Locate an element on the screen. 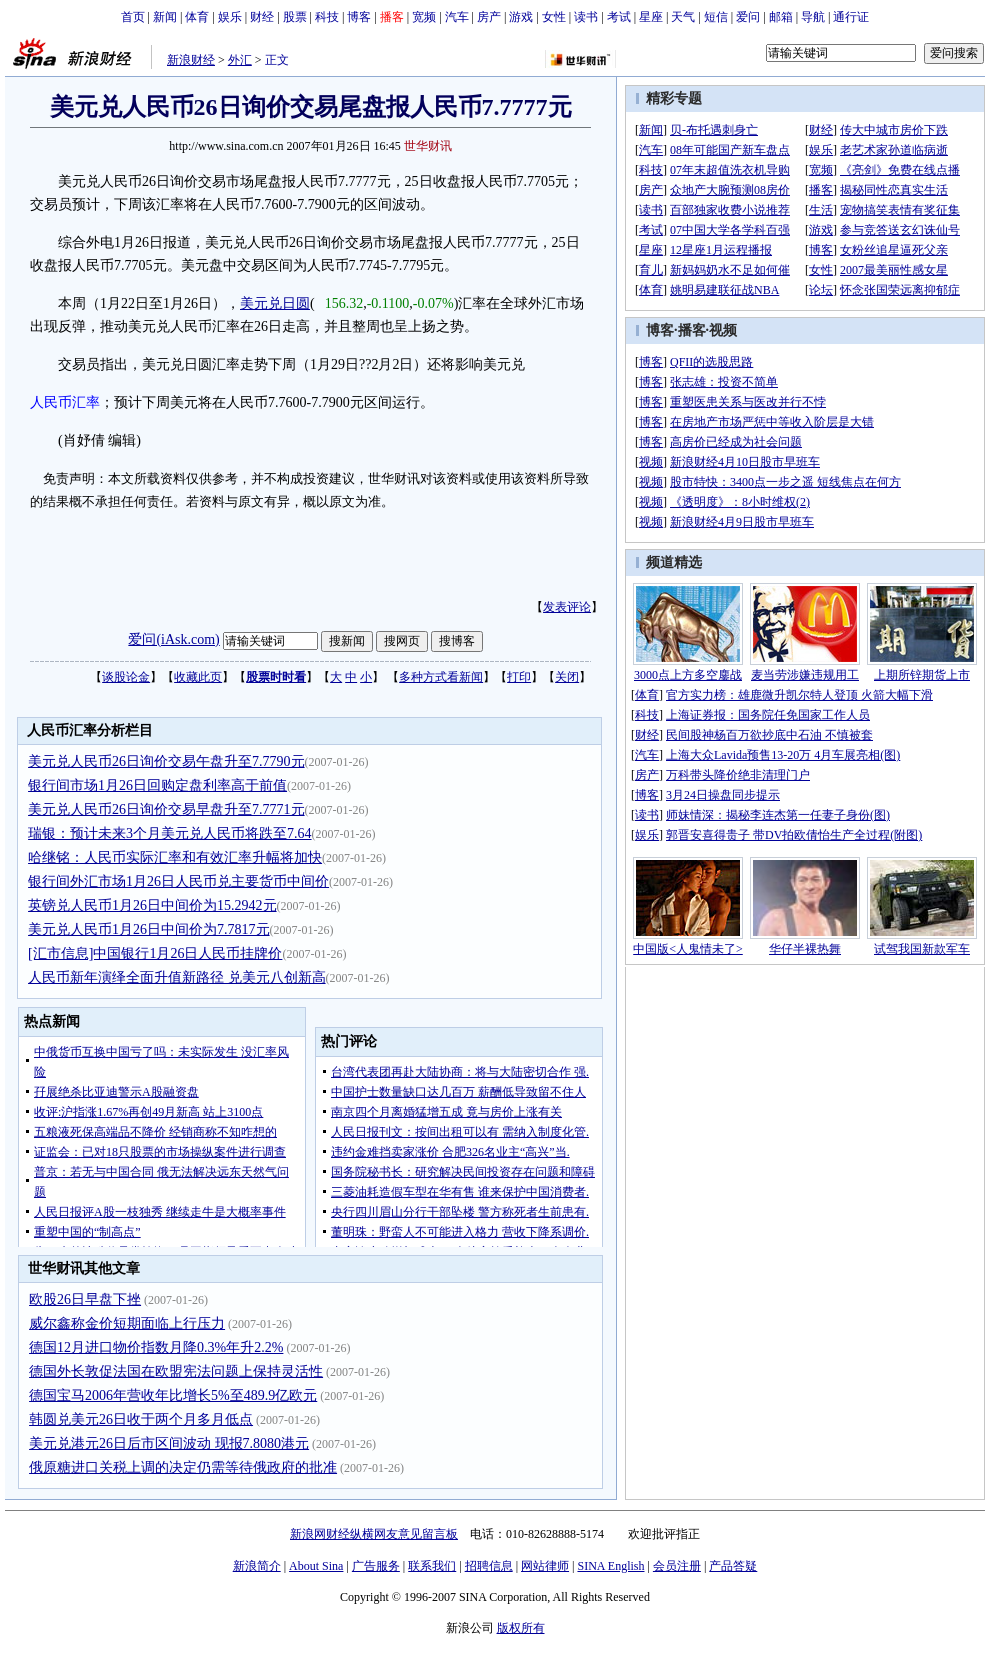  短信 is located at coordinates (716, 17).